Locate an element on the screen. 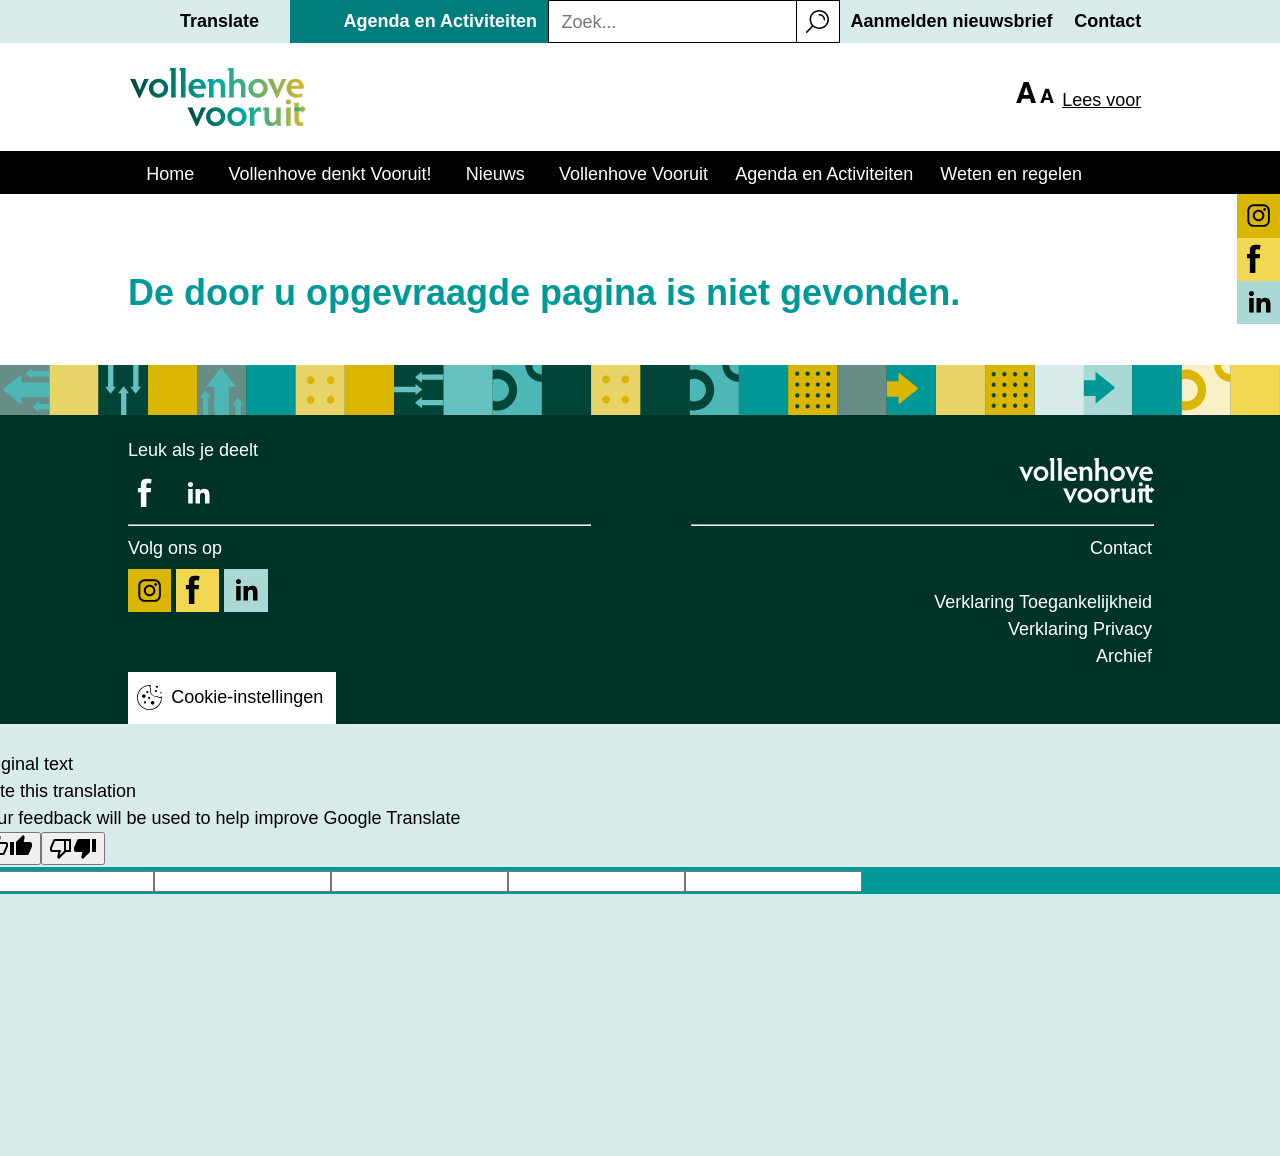  [Volg ons op LinkedIn] is located at coordinates (245, 590).